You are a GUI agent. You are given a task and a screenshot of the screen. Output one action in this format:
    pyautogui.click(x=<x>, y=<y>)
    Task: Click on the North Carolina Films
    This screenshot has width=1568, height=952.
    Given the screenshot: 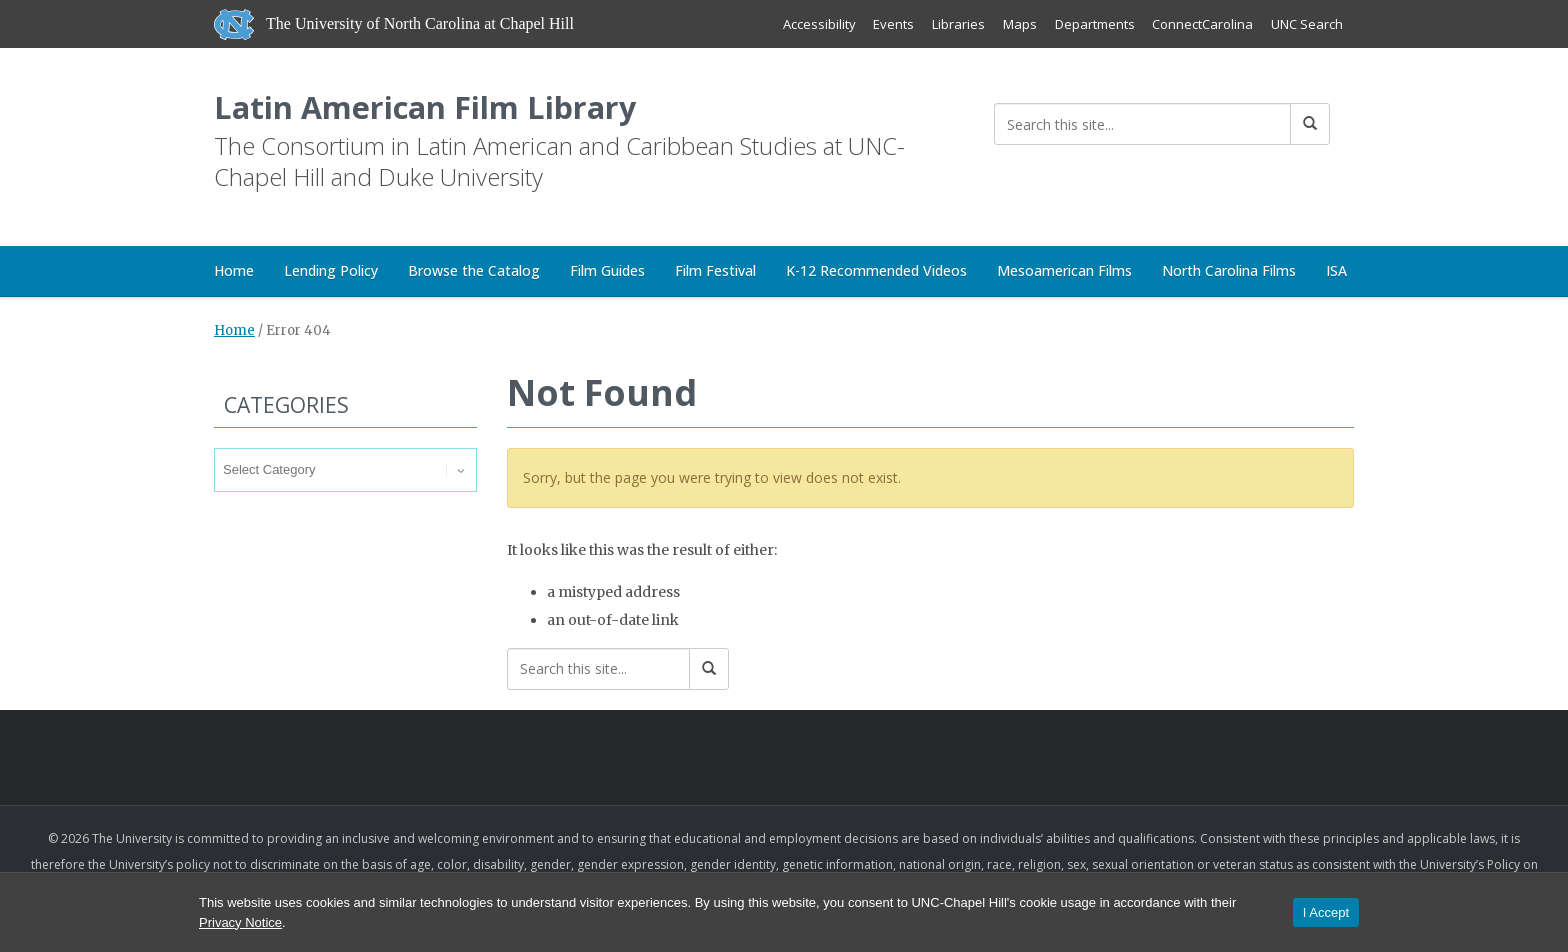 What is the action you would take?
    pyautogui.click(x=1229, y=272)
    